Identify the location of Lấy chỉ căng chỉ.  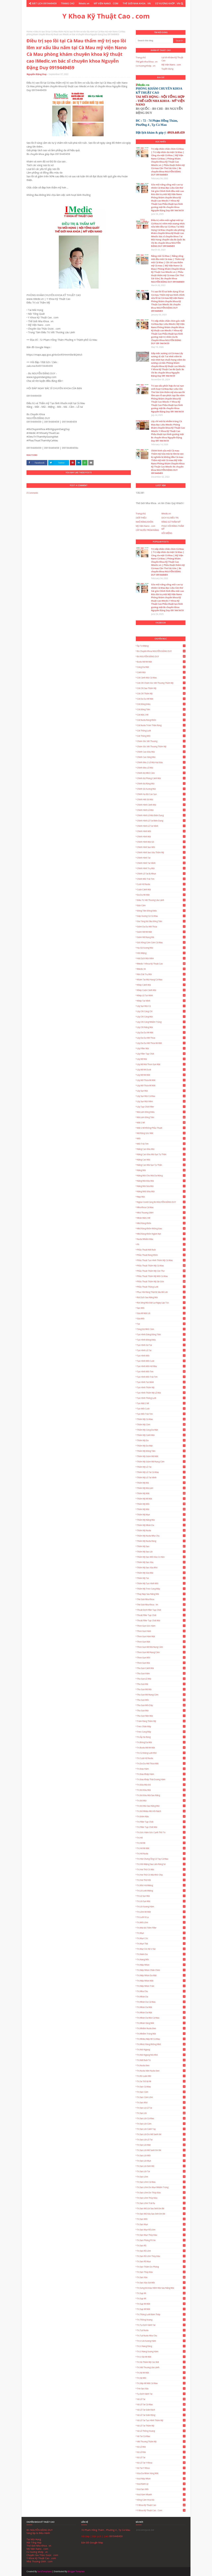
(161, 1011).